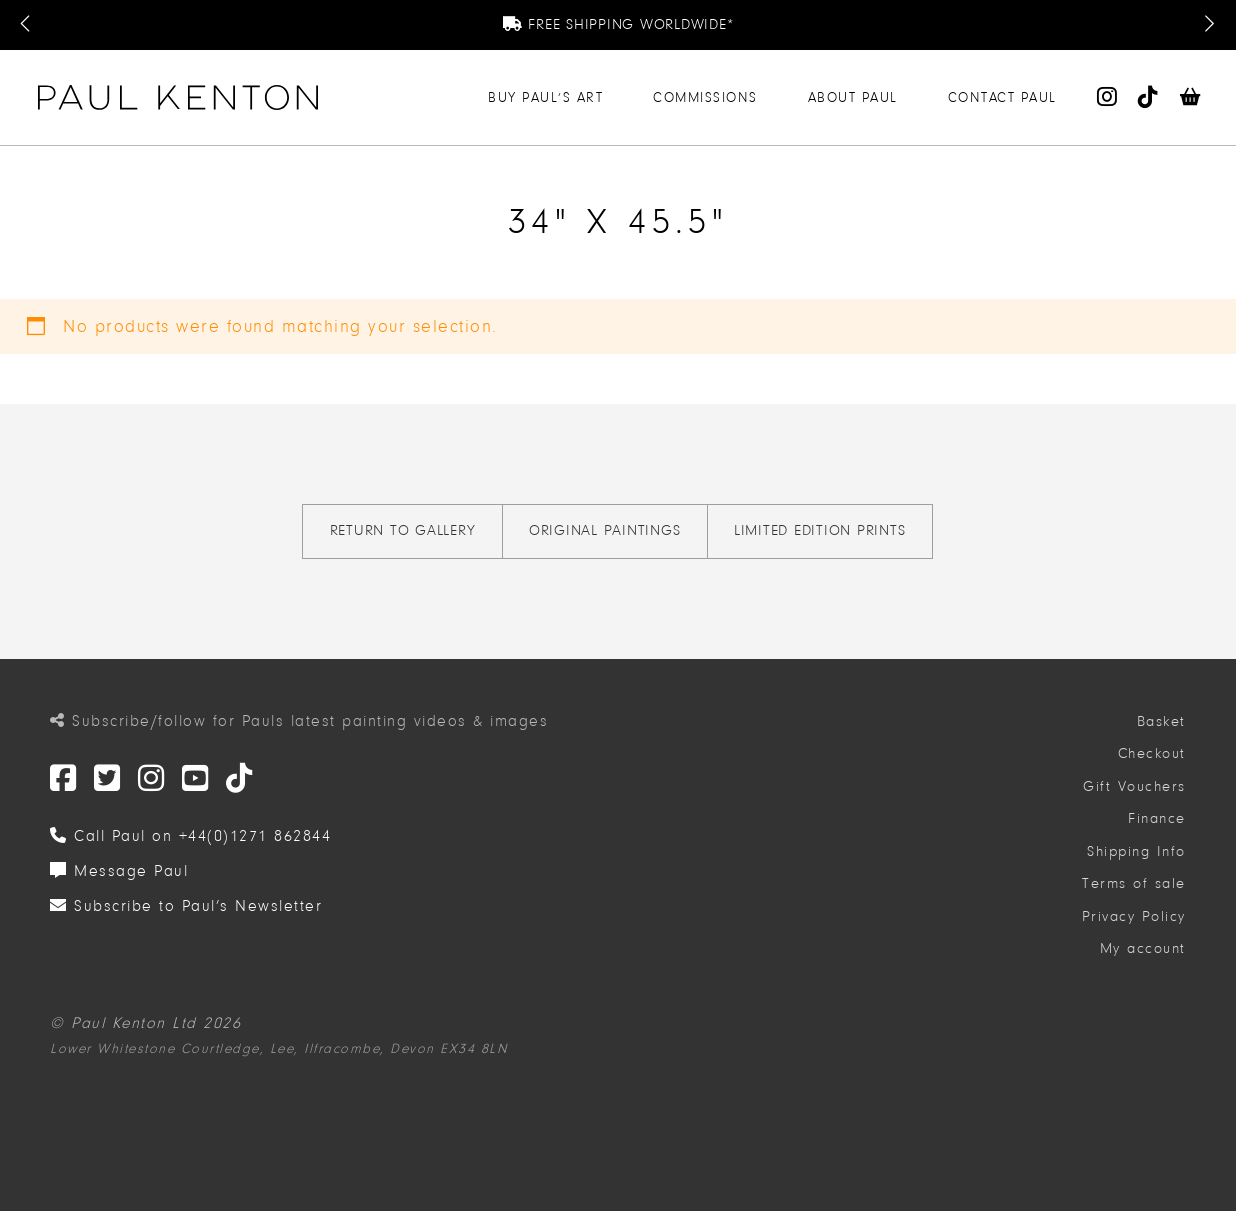  What do you see at coordinates (545, 97) in the screenshot?
I see `Buy Paul’s Art` at bounding box center [545, 97].